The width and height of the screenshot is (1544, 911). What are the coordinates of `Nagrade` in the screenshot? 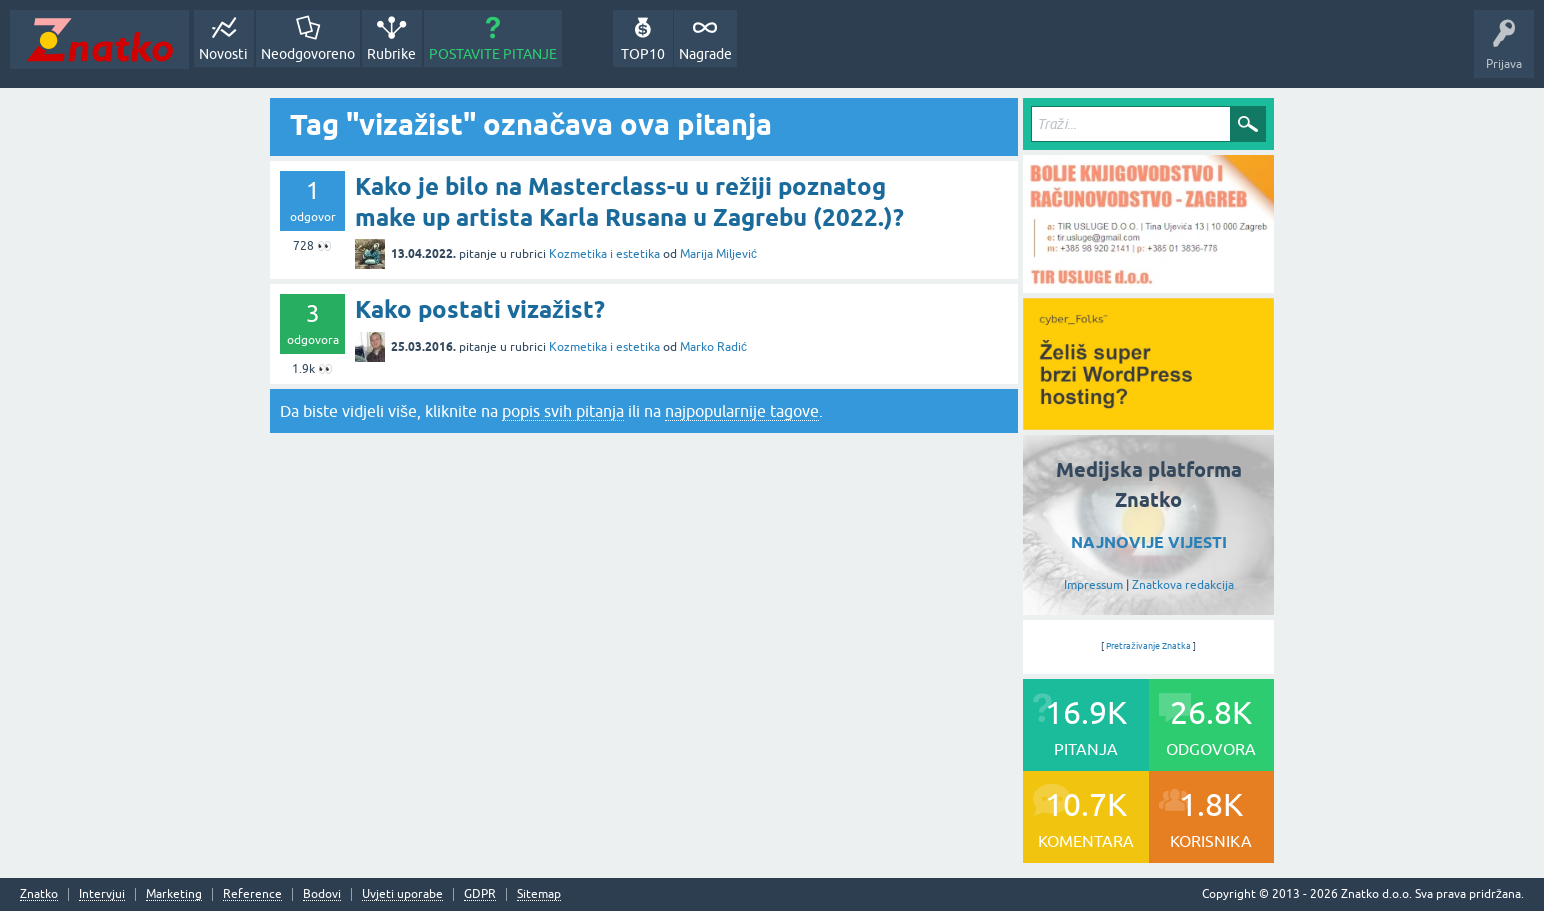 It's located at (705, 54).